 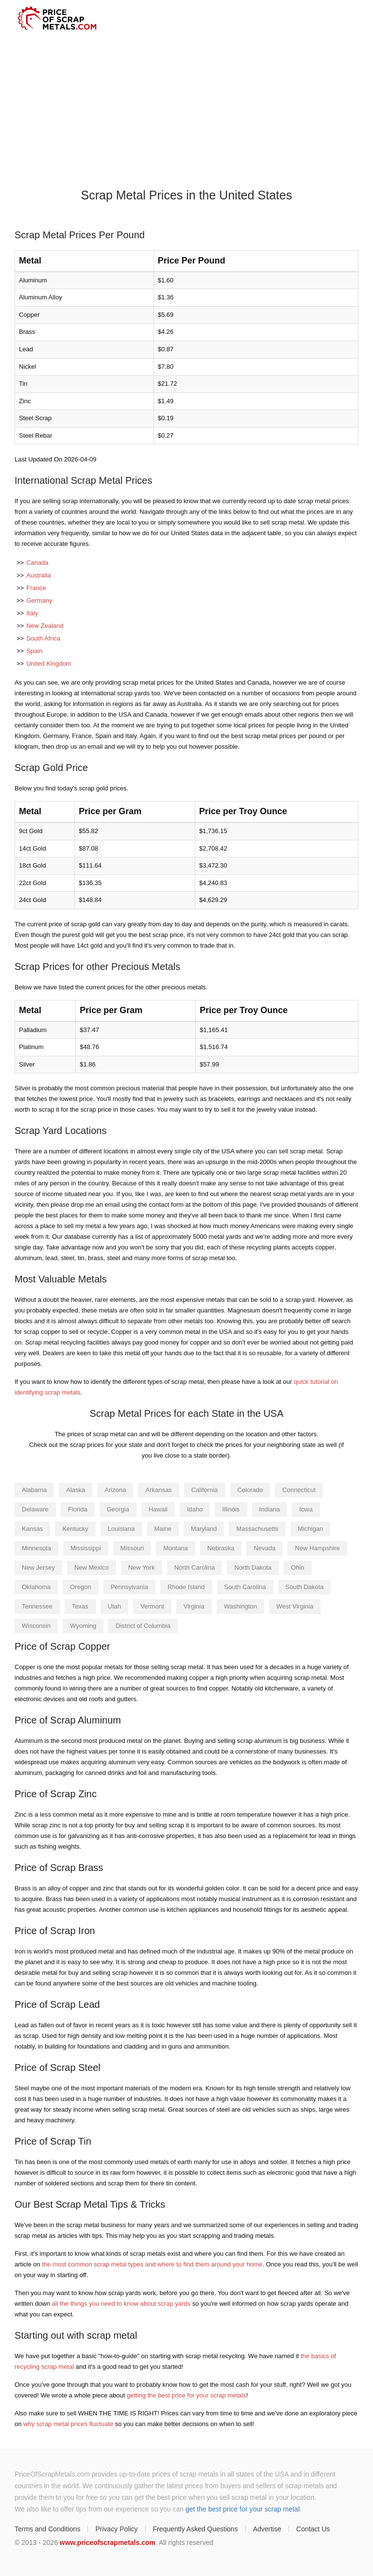 What do you see at coordinates (152, 1606) in the screenshot?
I see `Vermont` at bounding box center [152, 1606].